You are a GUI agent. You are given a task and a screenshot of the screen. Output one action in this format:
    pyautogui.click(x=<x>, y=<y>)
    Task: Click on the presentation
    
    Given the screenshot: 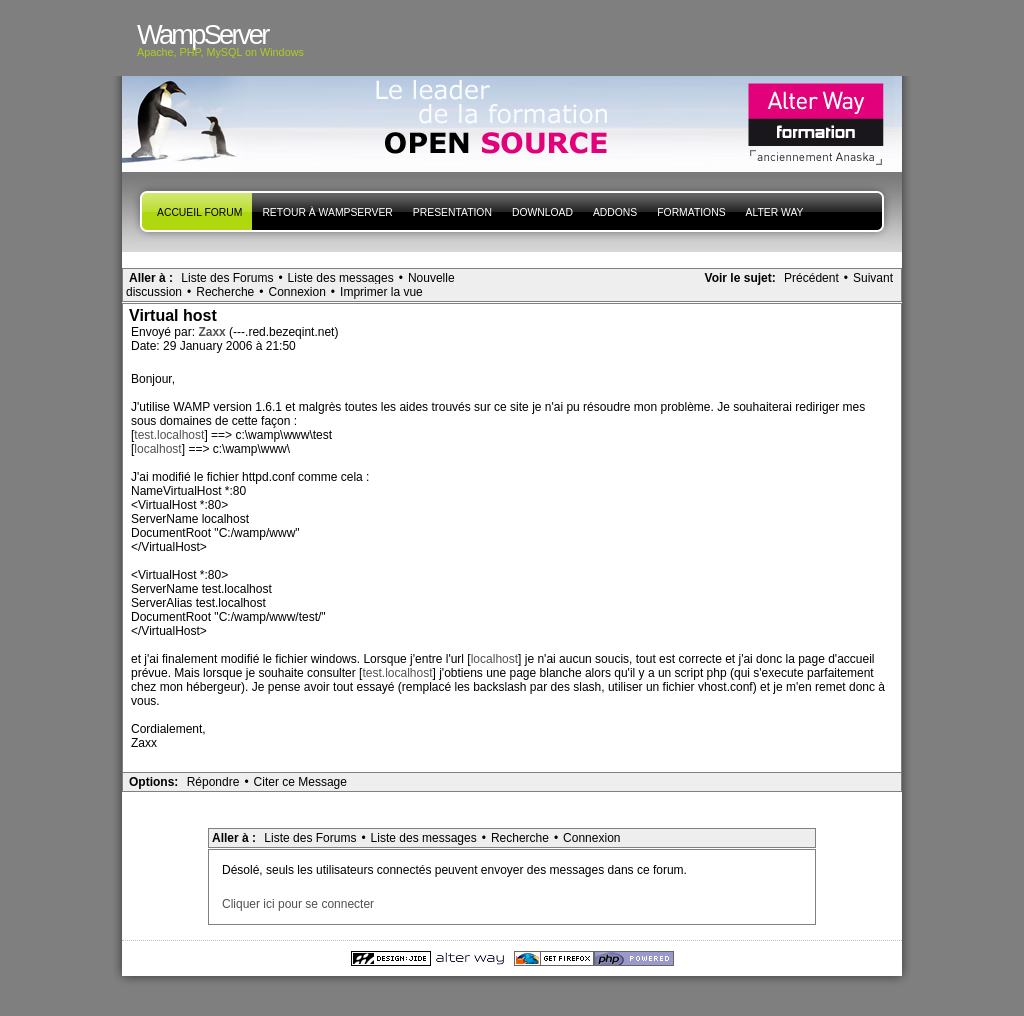 What is the action you would take?
    pyautogui.click(x=452, y=212)
    